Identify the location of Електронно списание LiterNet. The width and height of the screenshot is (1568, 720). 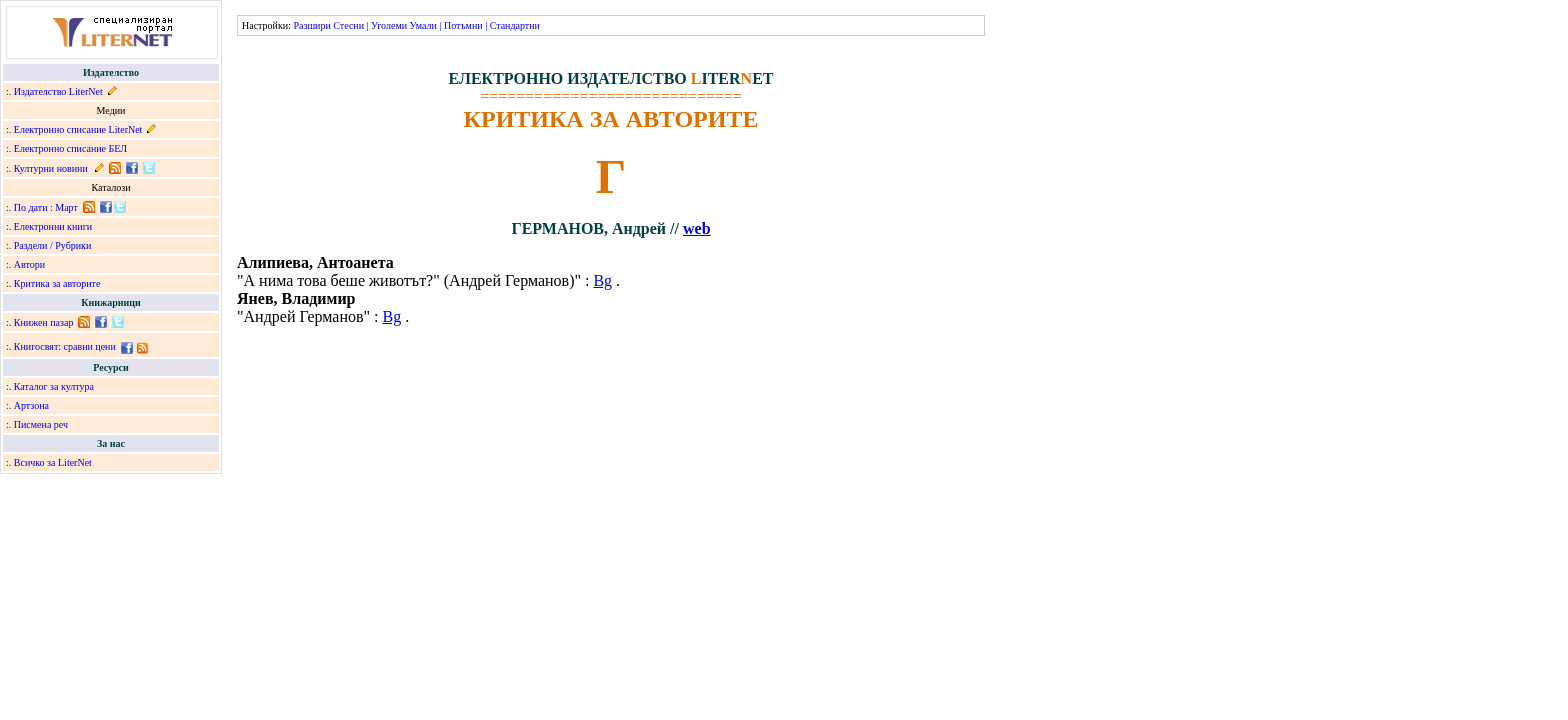
(78, 129).